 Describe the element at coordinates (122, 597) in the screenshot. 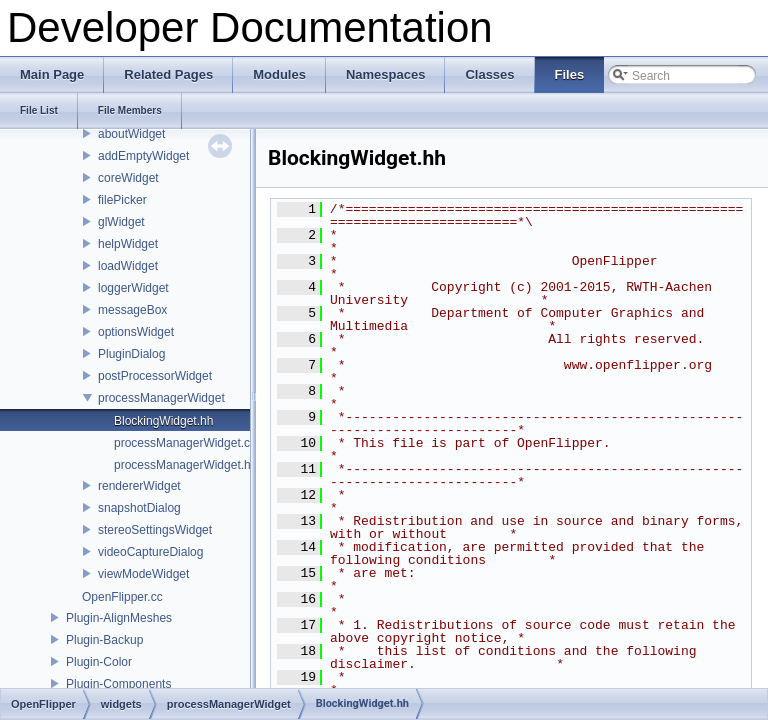

I see `OpenFlipper.cc` at that location.